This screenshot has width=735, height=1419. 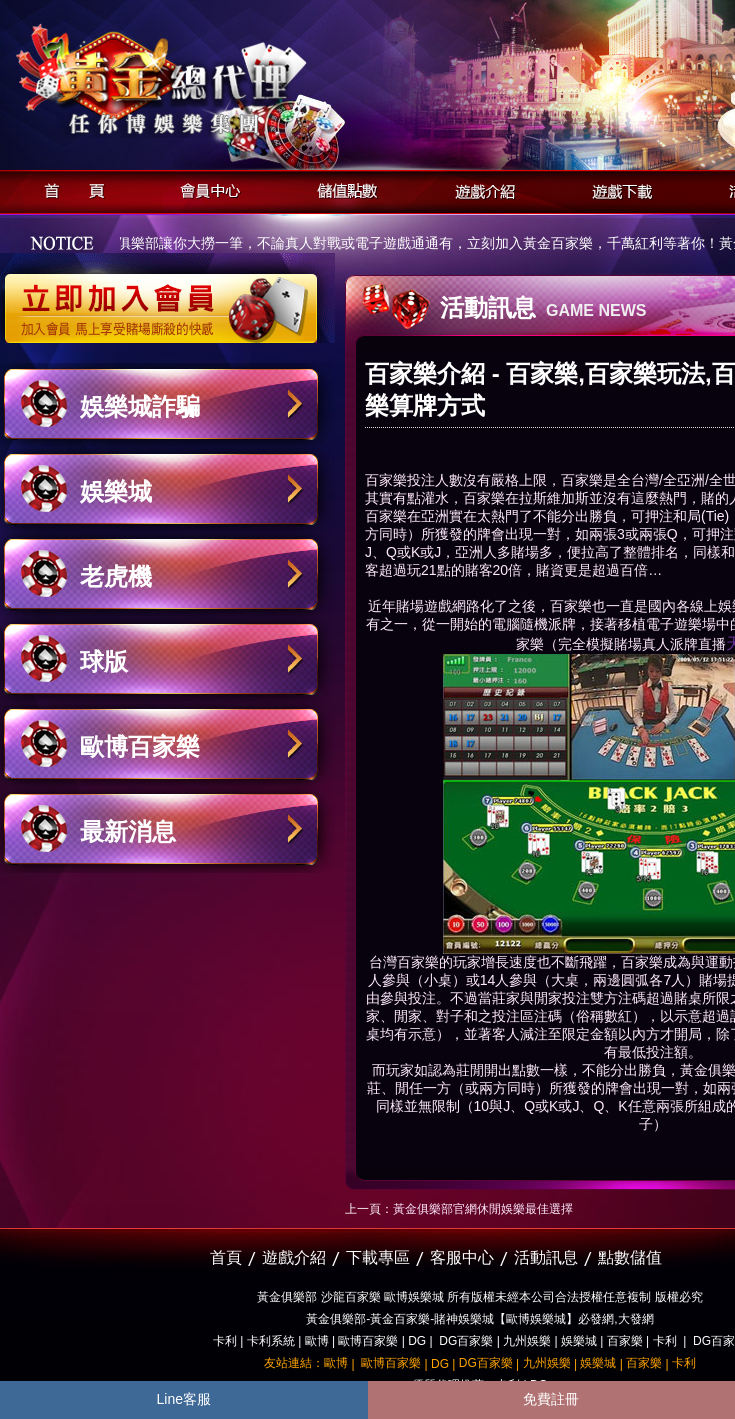 What do you see at coordinates (546, 1257) in the screenshot?
I see `活動訊息` at bounding box center [546, 1257].